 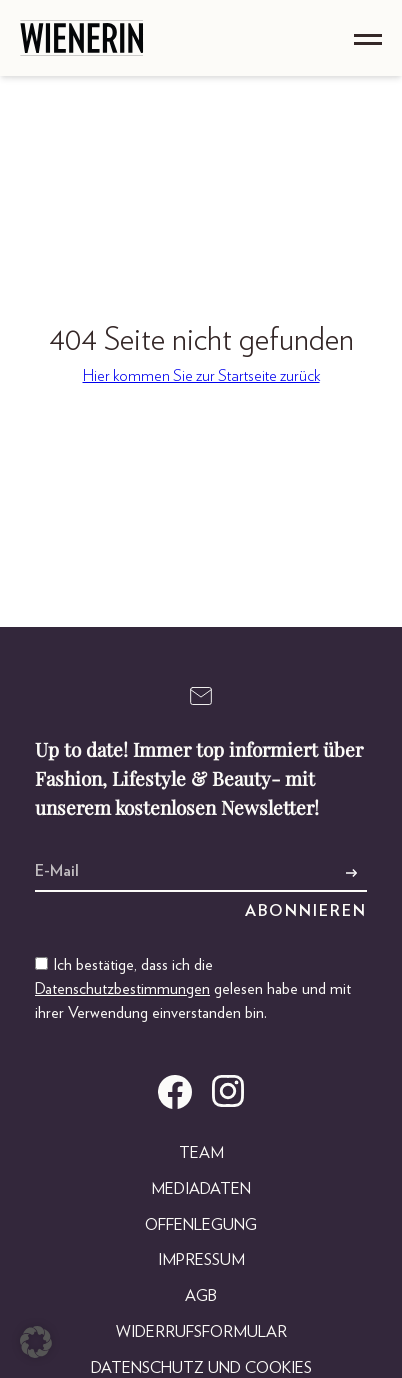 I want to click on Team, so click(x=201, y=1153).